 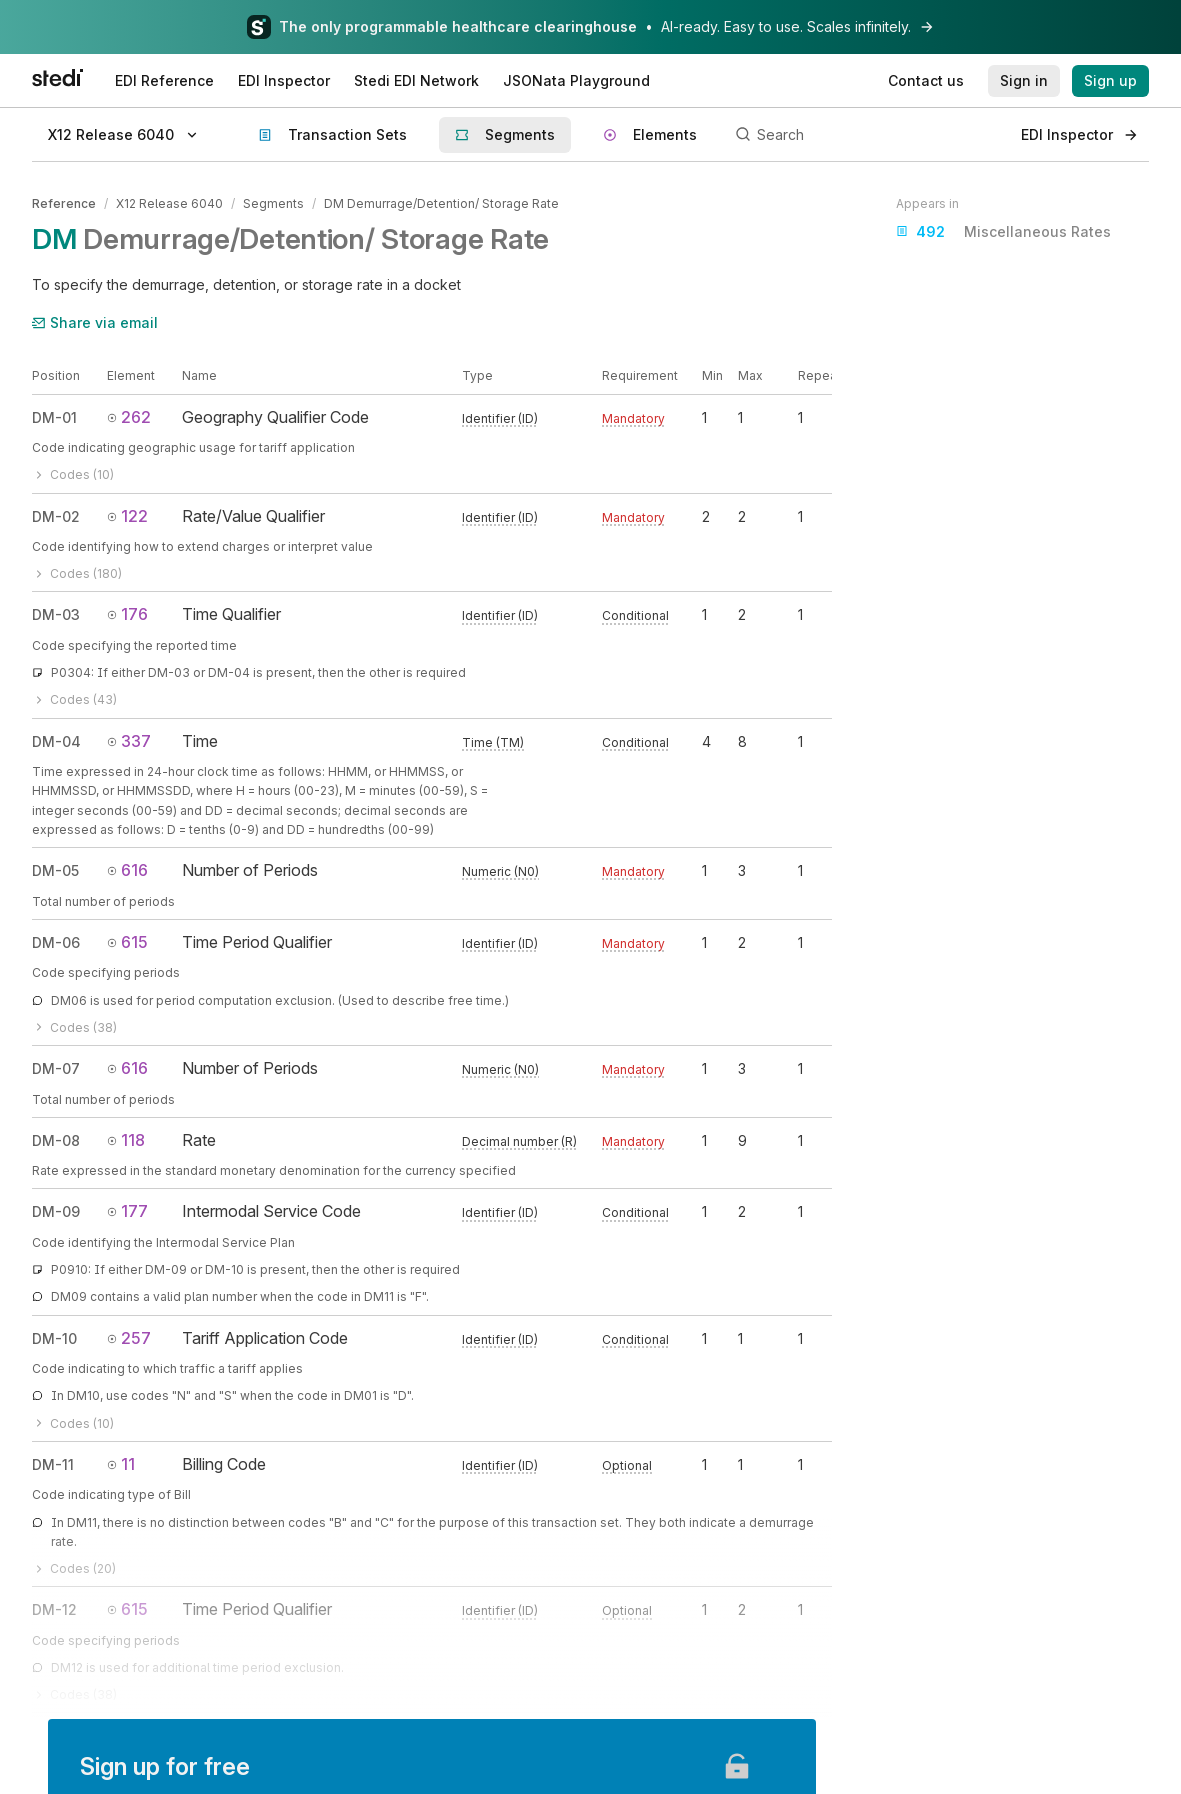 What do you see at coordinates (121, 1464) in the screenshot?
I see `11` at bounding box center [121, 1464].